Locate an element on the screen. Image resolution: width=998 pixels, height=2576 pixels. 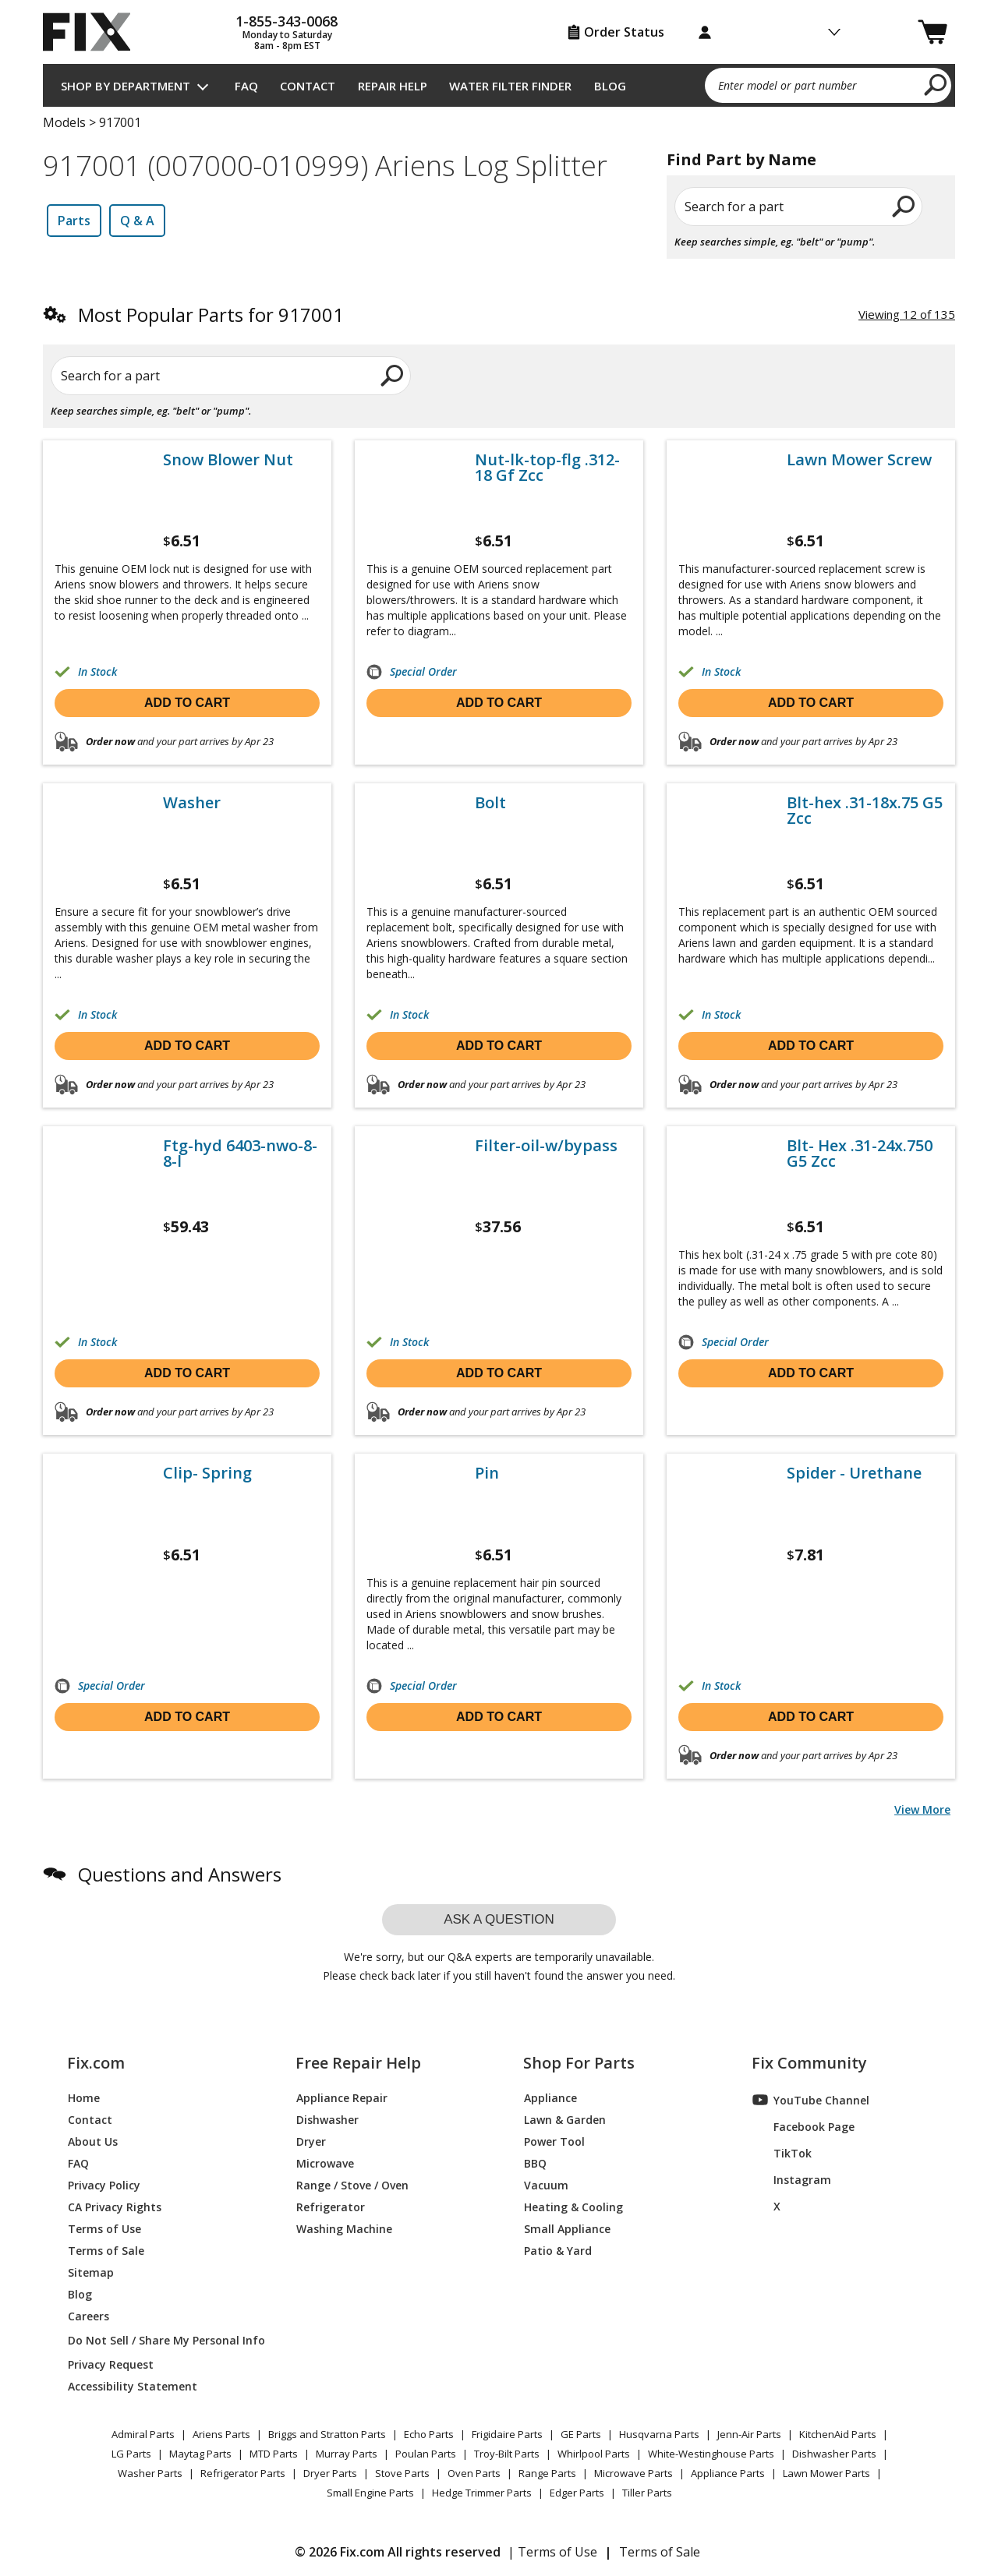
Terms of Use is located at coordinates (104, 2228).